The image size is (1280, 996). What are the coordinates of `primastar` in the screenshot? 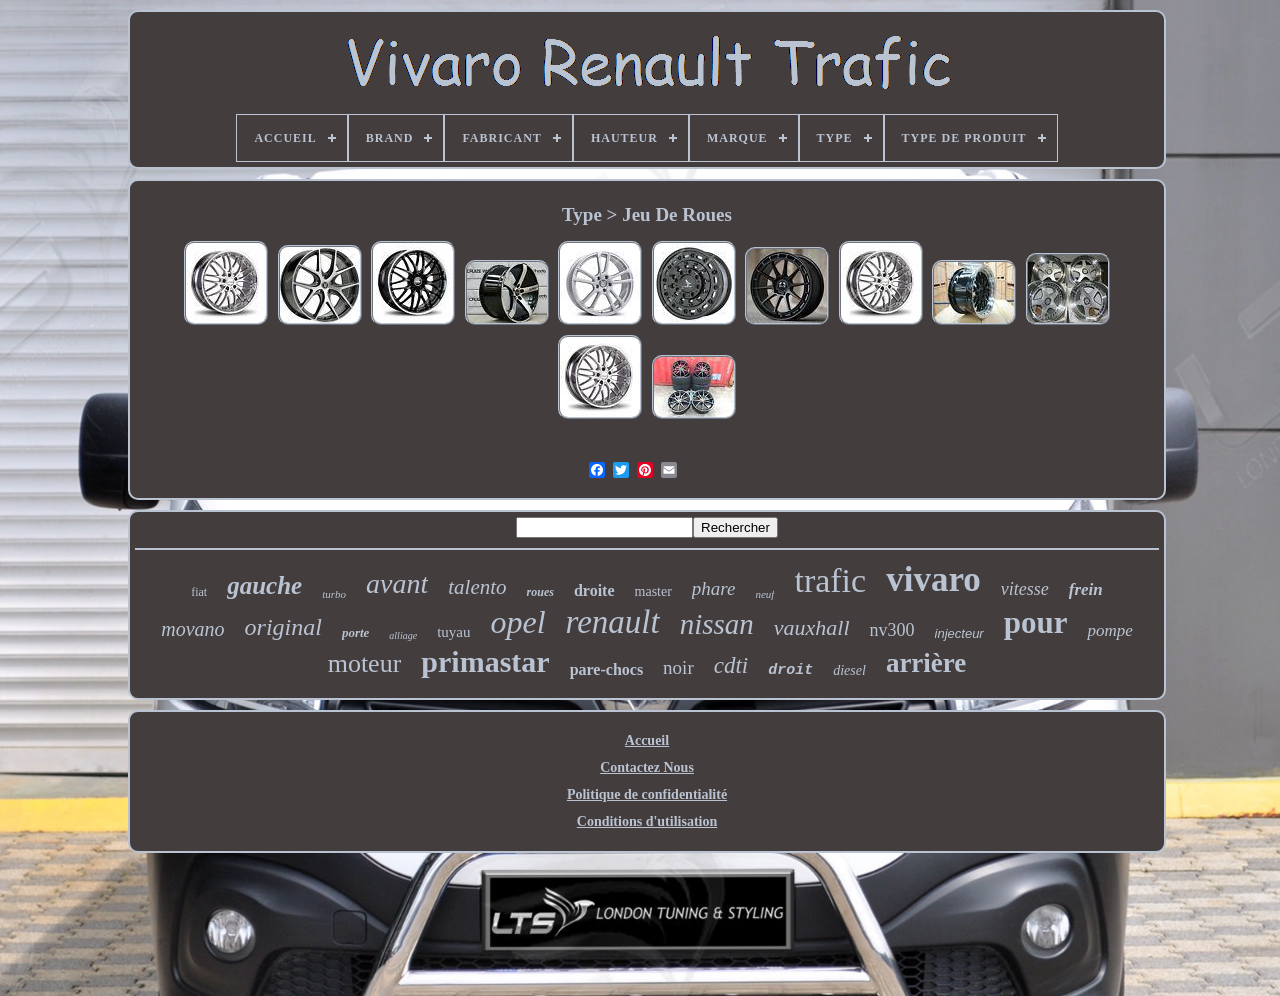 It's located at (485, 661).